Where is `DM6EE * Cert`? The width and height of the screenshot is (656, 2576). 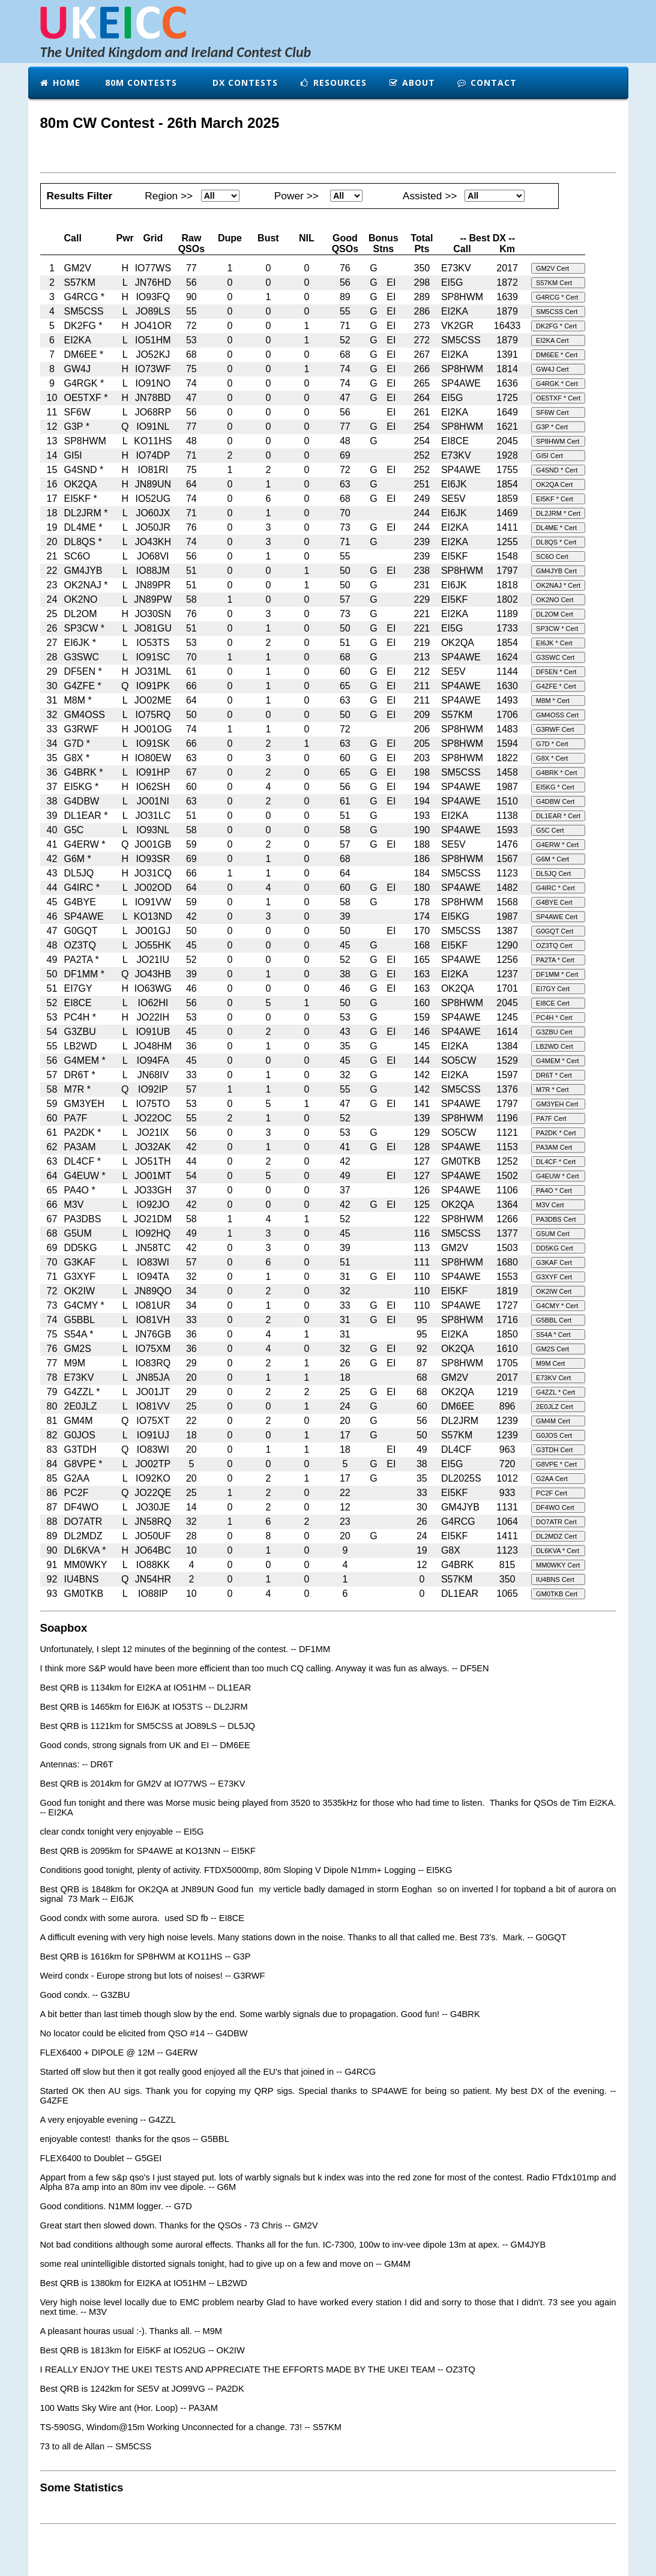
DM6EE * Cert is located at coordinates (556, 354).